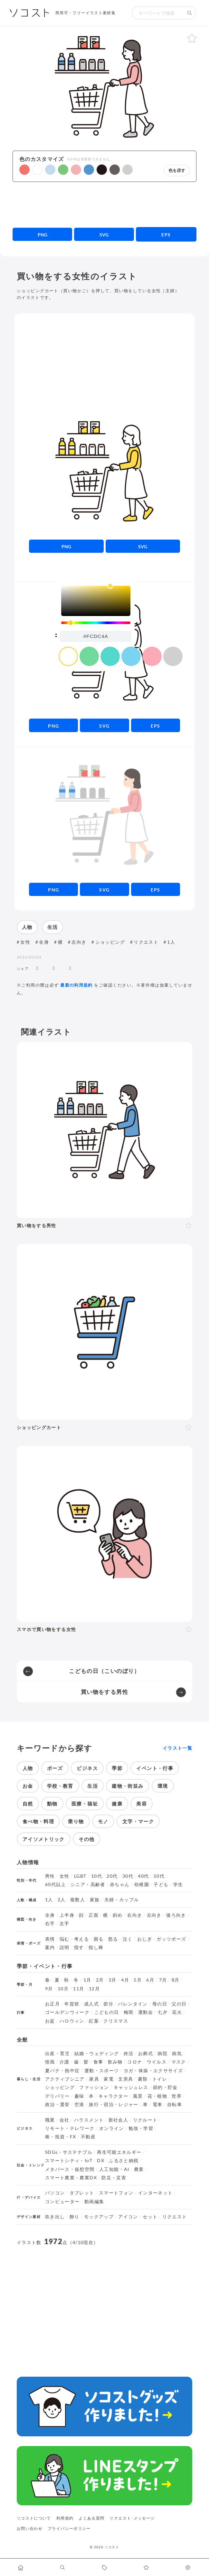  I want to click on 医療・福祉, so click(84, 1803).